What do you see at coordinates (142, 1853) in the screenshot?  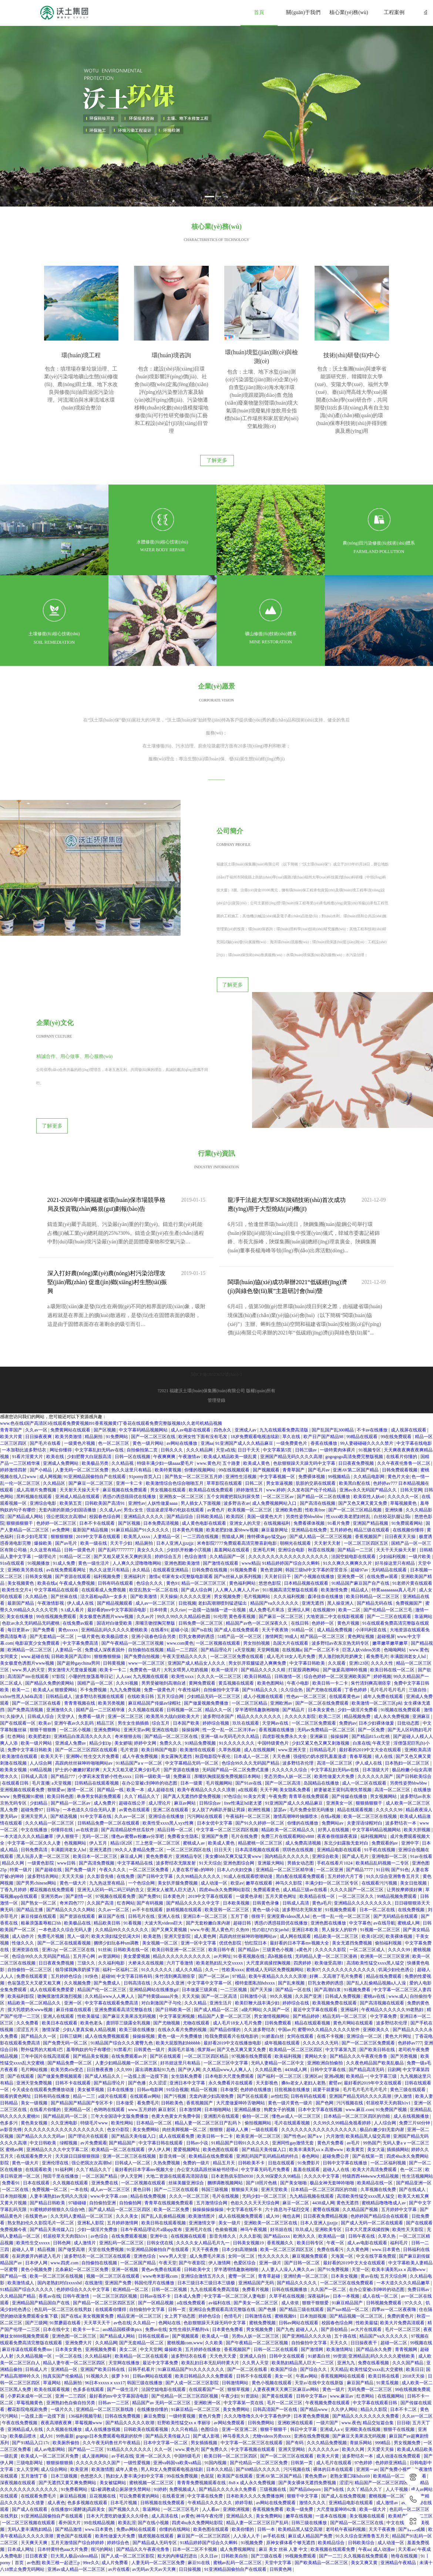 I see `日韩毛片在线` at bounding box center [142, 1853].